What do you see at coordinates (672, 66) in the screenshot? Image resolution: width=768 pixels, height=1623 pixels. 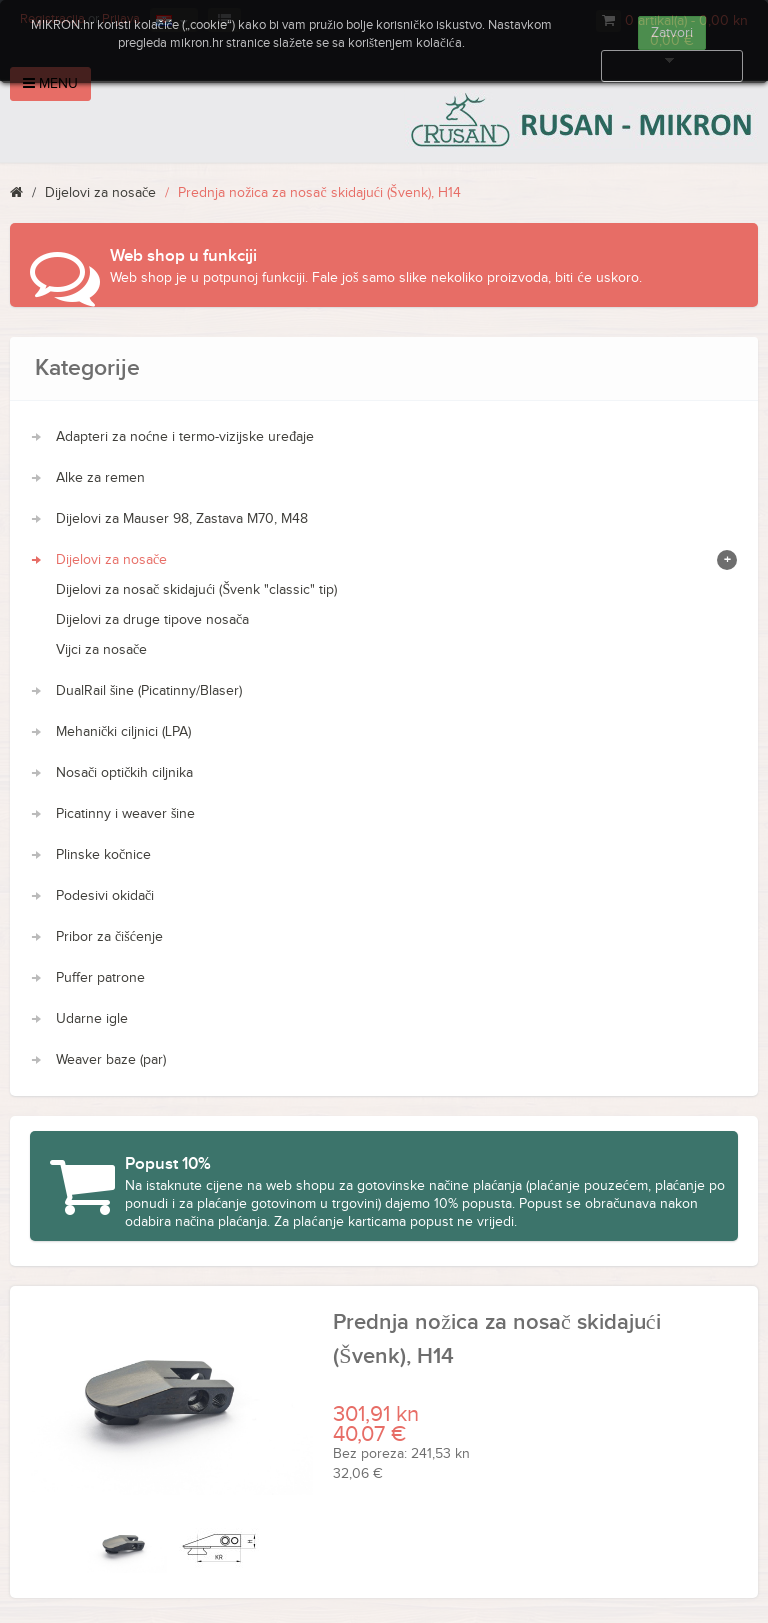 I see `Više informacija` at bounding box center [672, 66].